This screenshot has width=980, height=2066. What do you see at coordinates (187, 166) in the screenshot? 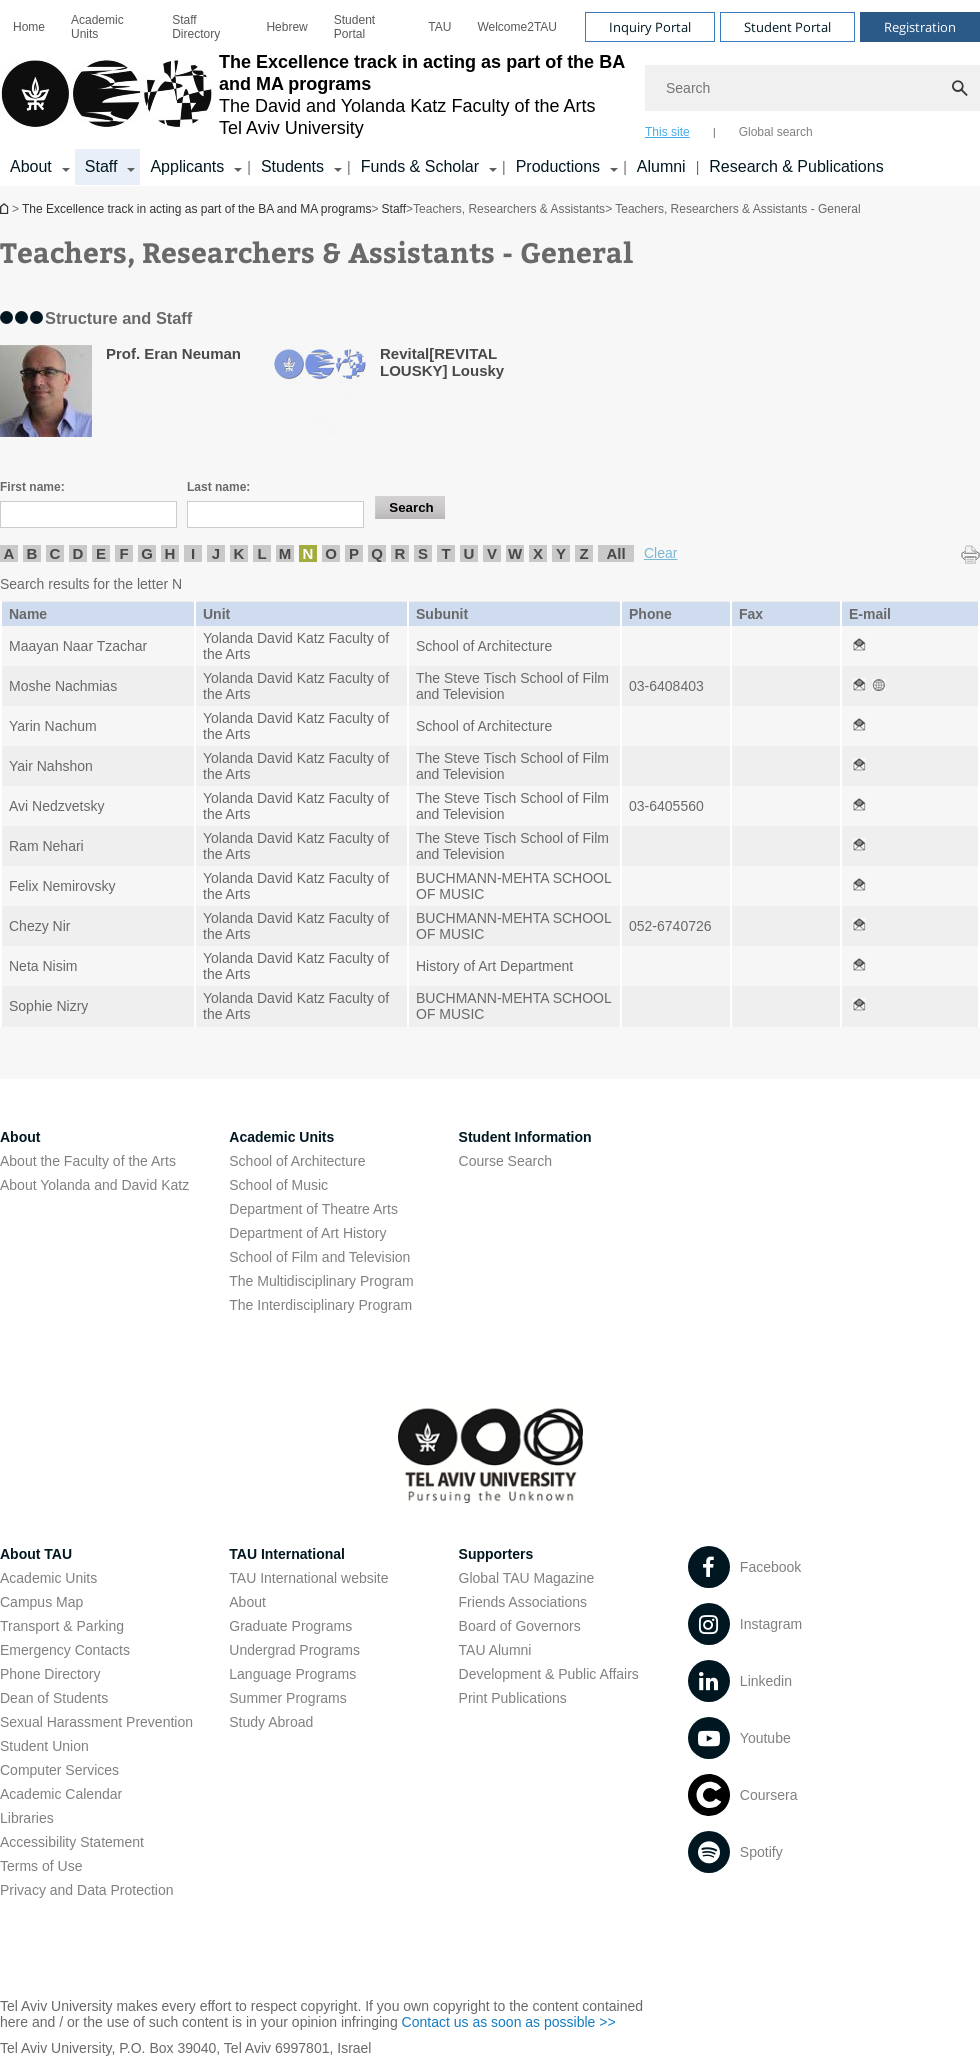
I see `Applicants [Applicants open in new window קישור הרחבה]` at bounding box center [187, 166].